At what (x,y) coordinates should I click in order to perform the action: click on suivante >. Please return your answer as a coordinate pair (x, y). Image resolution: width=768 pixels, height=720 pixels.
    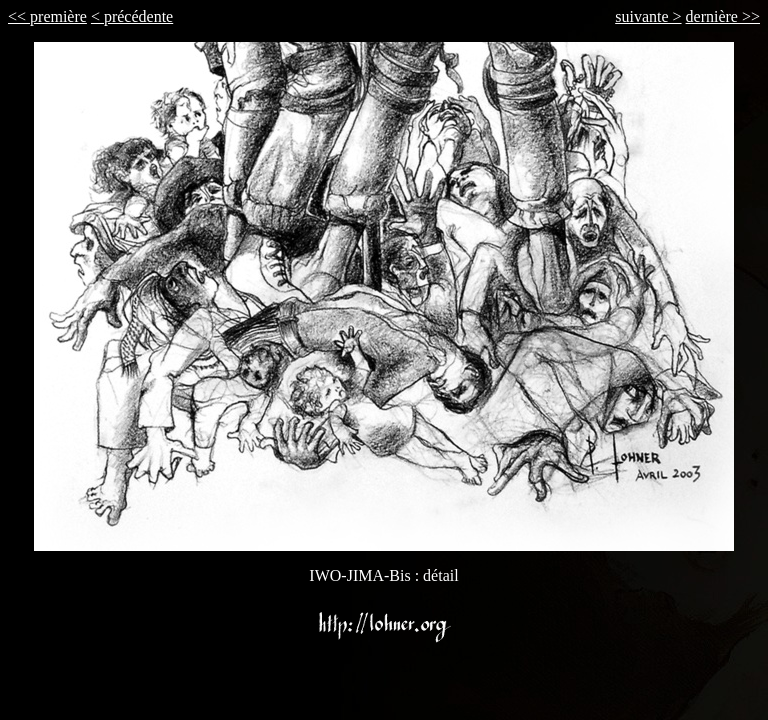
    Looking at the image, I should click on (648, 16).